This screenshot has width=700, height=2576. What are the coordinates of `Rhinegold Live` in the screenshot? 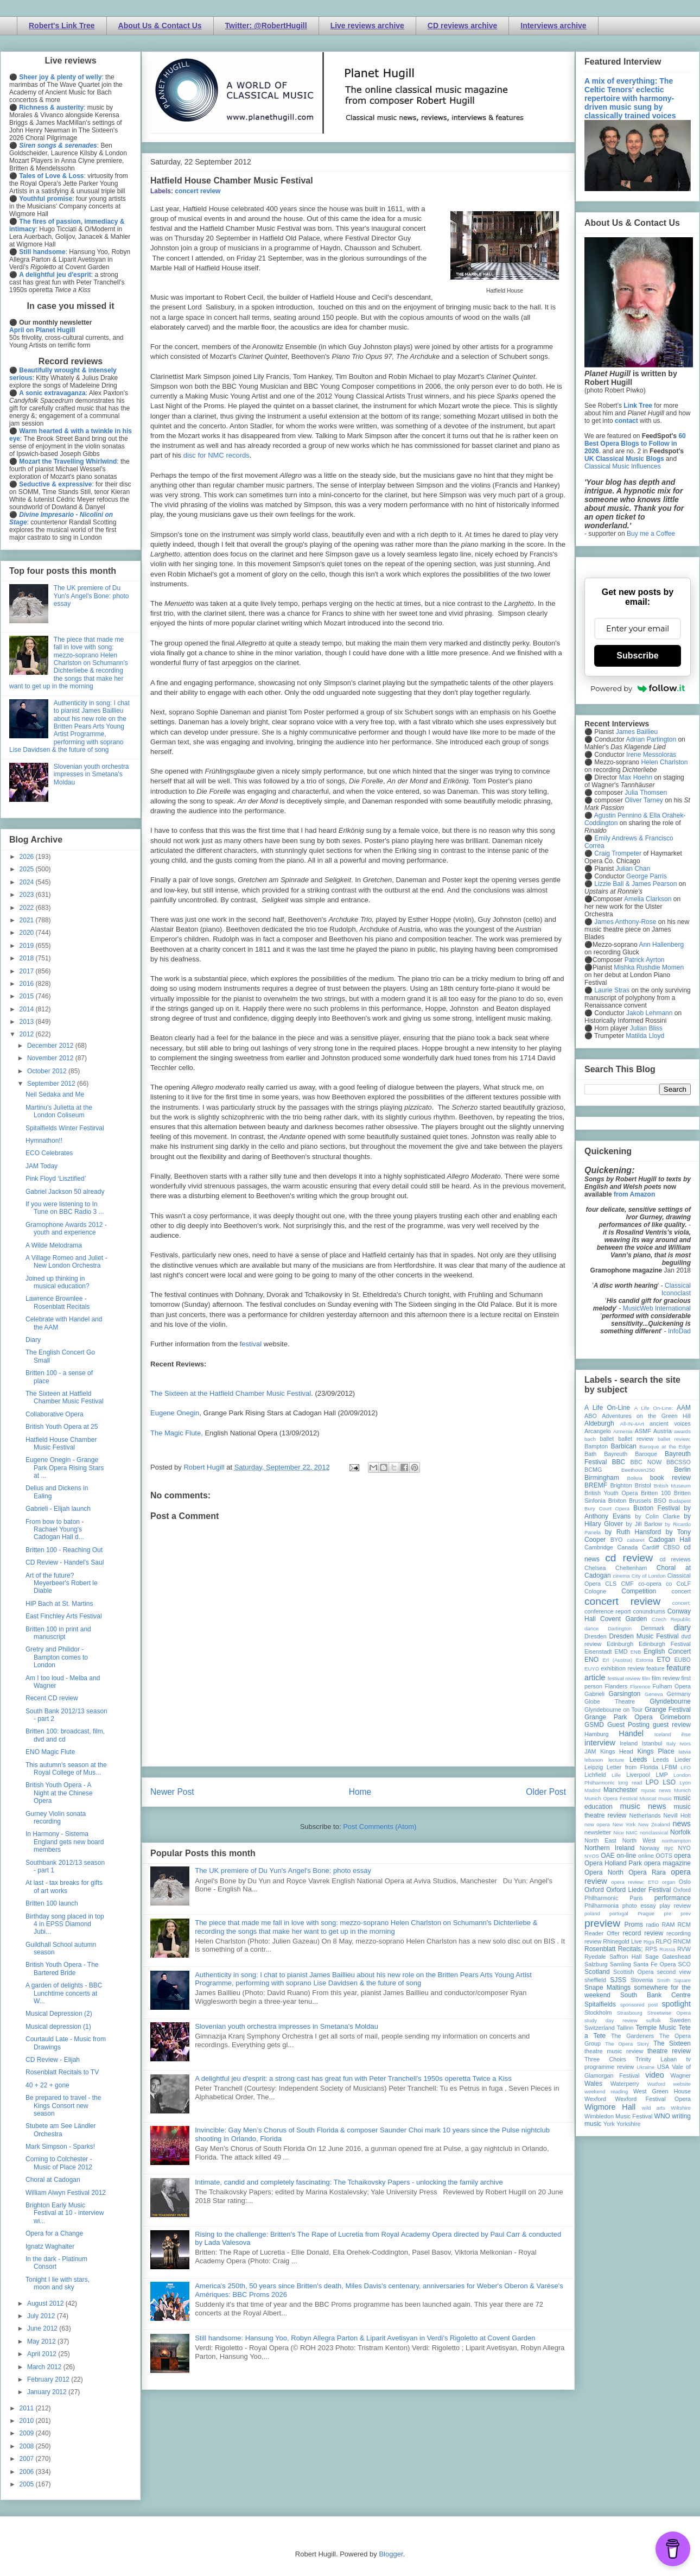 It's located at (622, 1941).